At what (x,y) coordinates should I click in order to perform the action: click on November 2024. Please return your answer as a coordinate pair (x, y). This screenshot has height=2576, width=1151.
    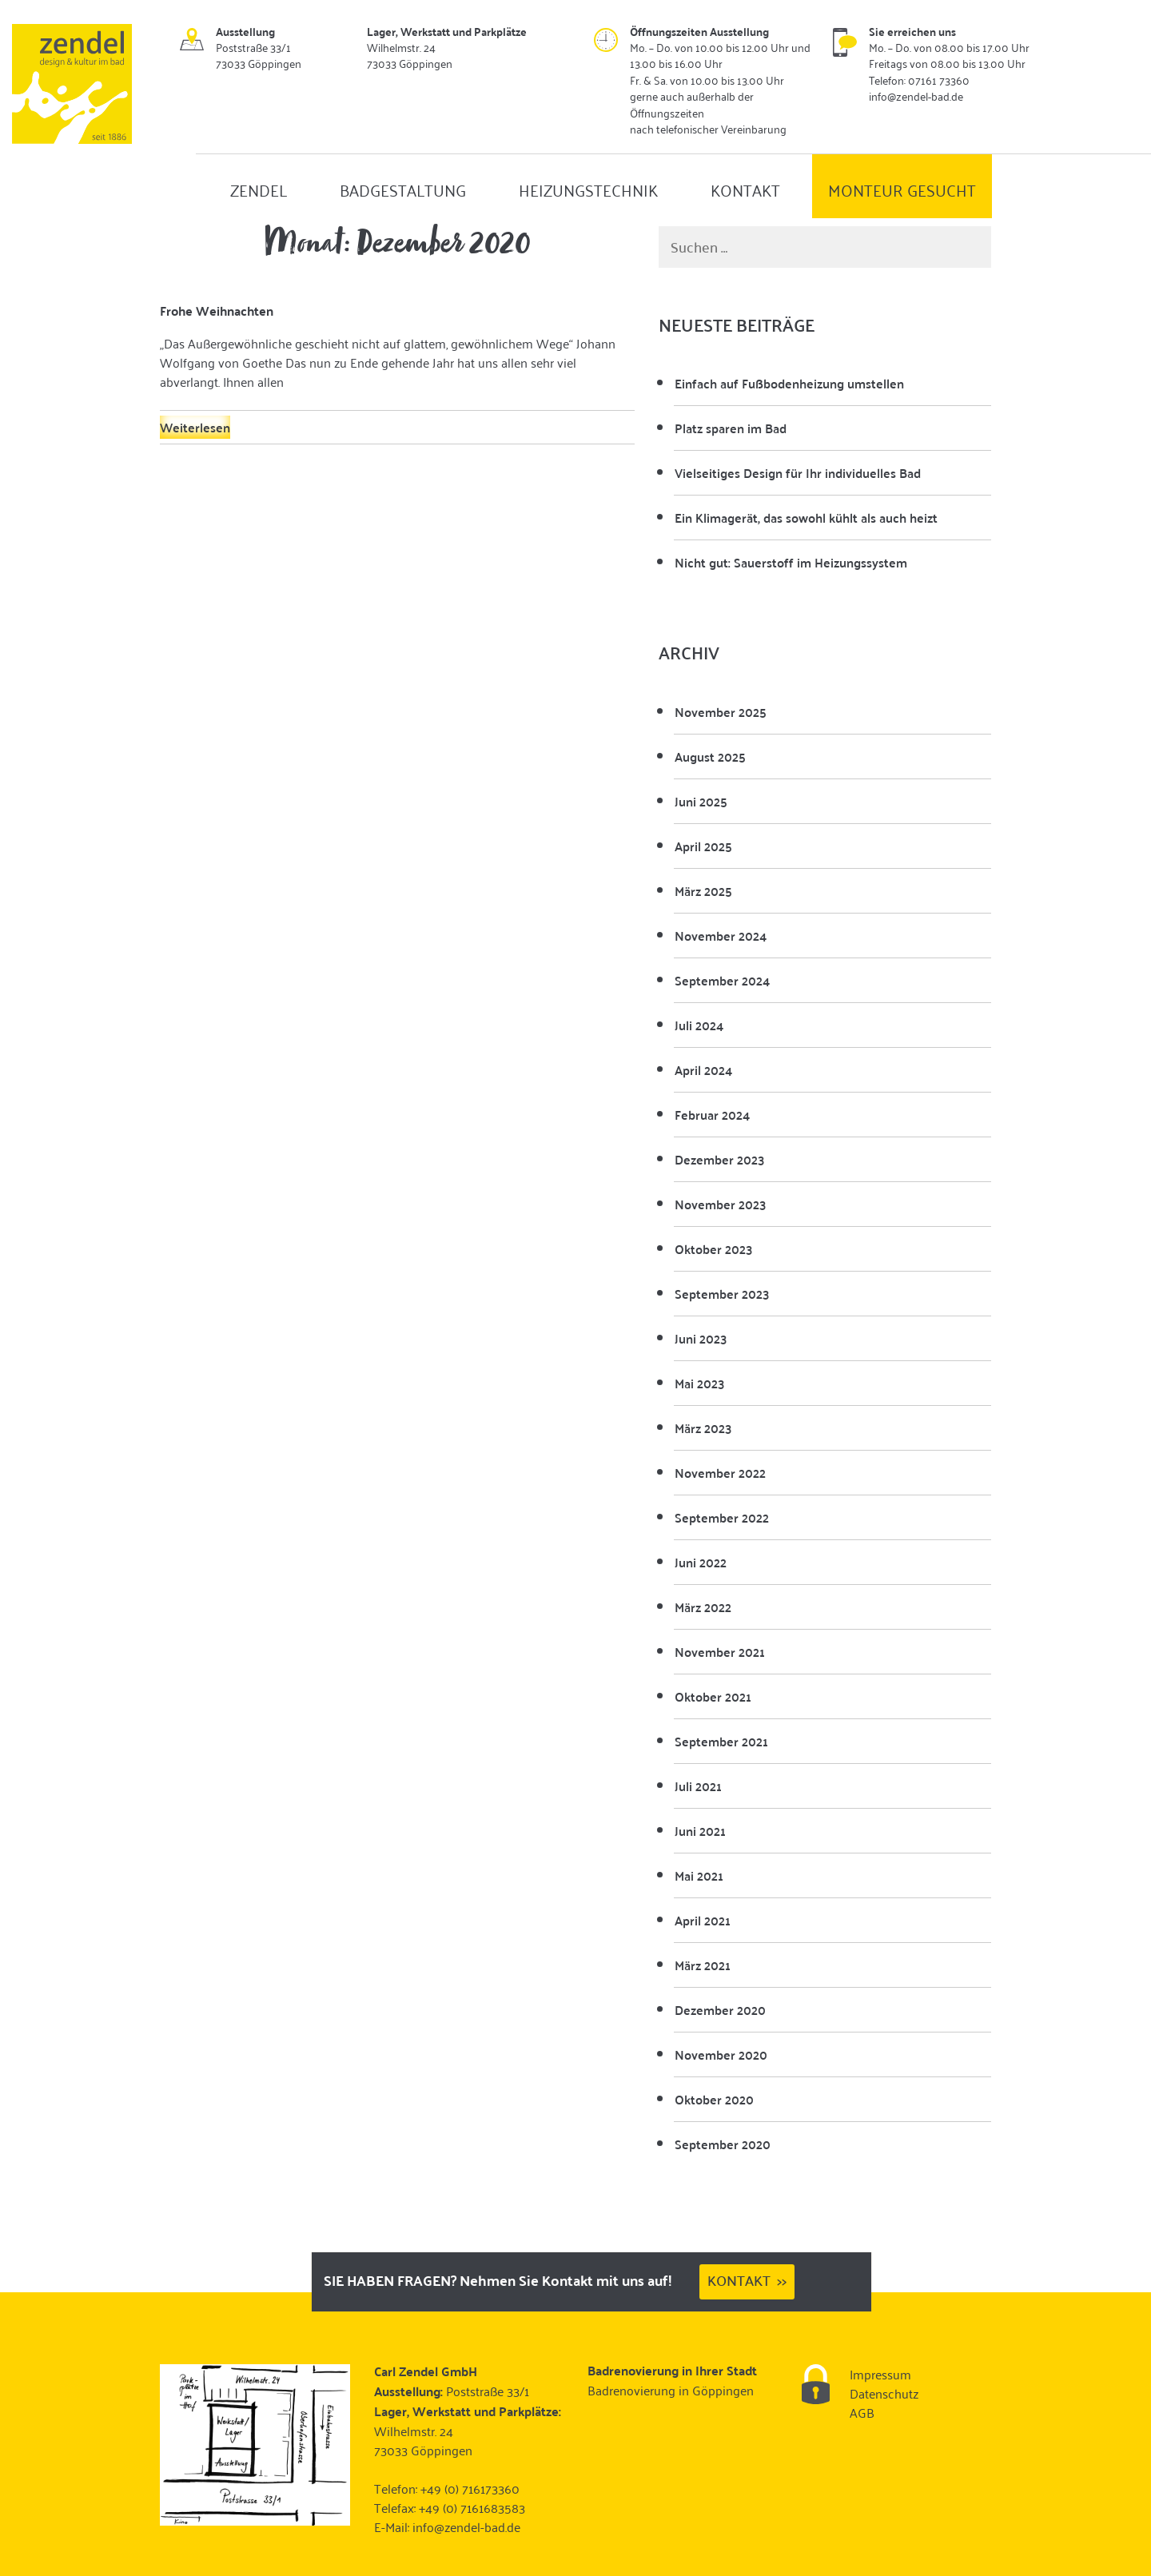
    Looking at the image, I should click on (721, 935).